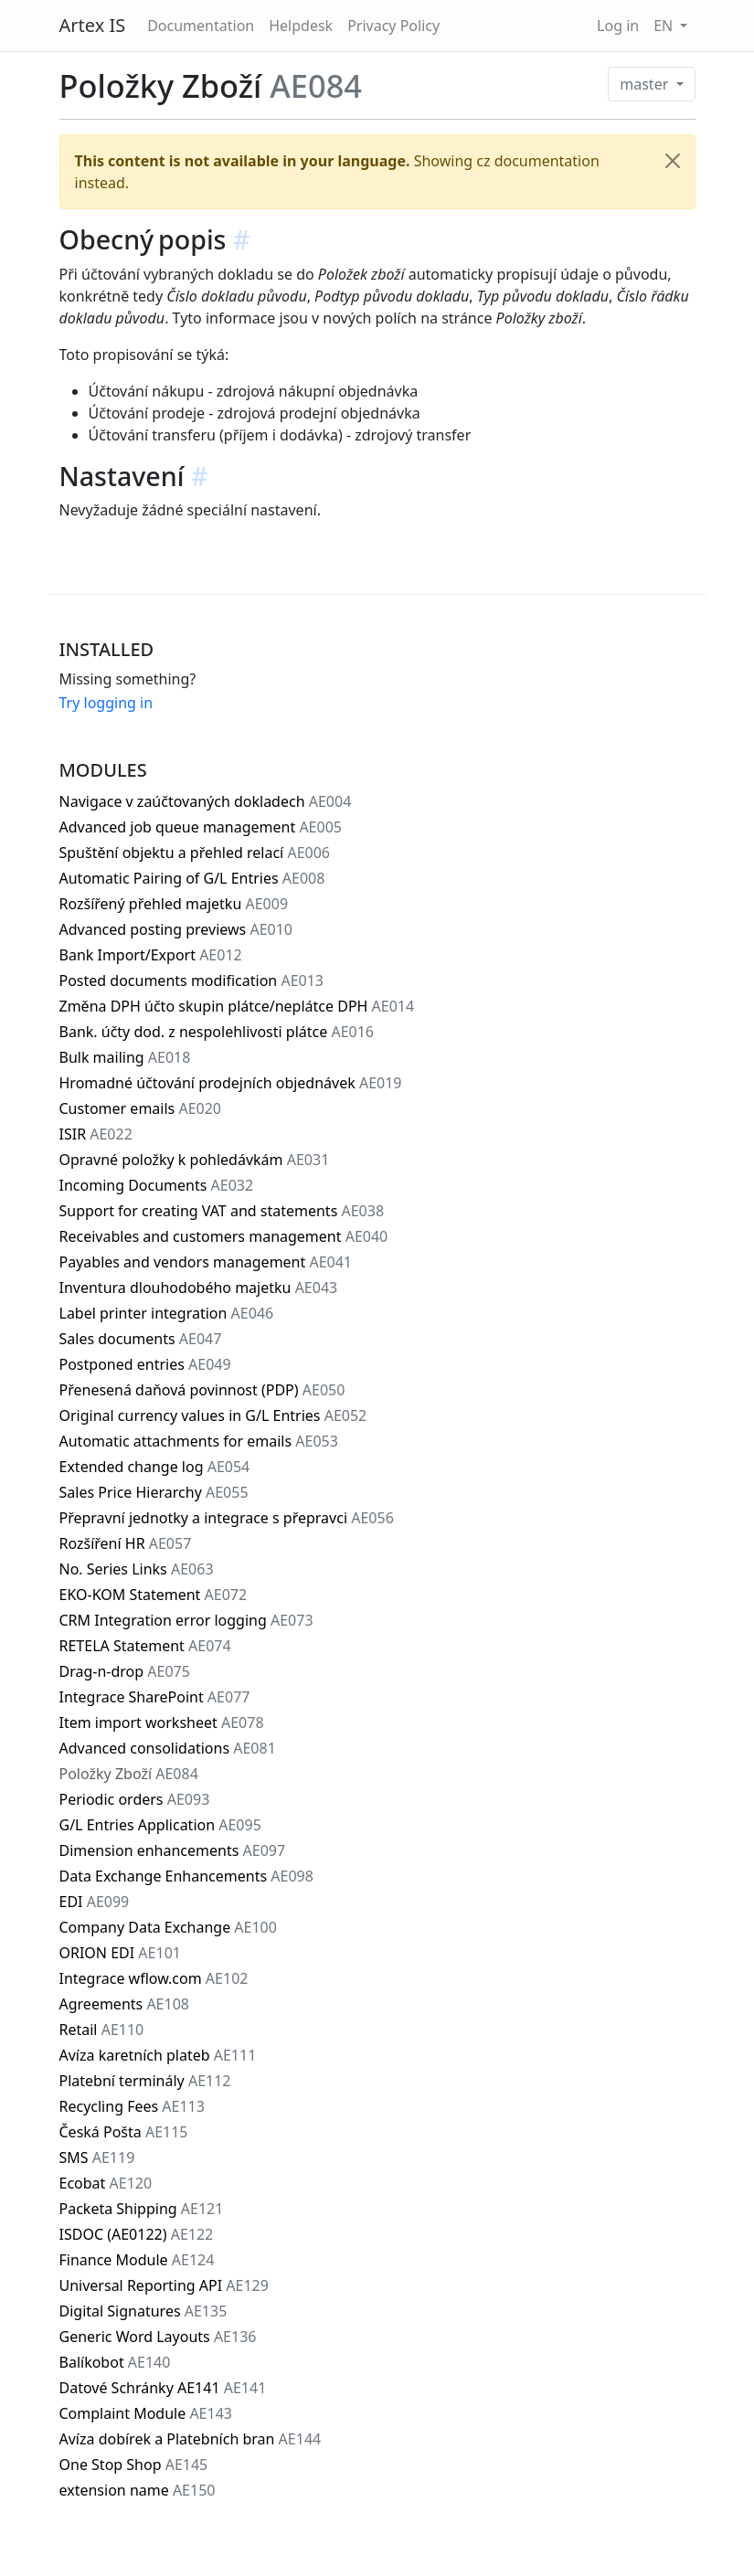 This screenshot has height=2576, width=754. Describe the element at coordinates (145, 1646) in the screenshot. I see `RETELA Statement` at that location.